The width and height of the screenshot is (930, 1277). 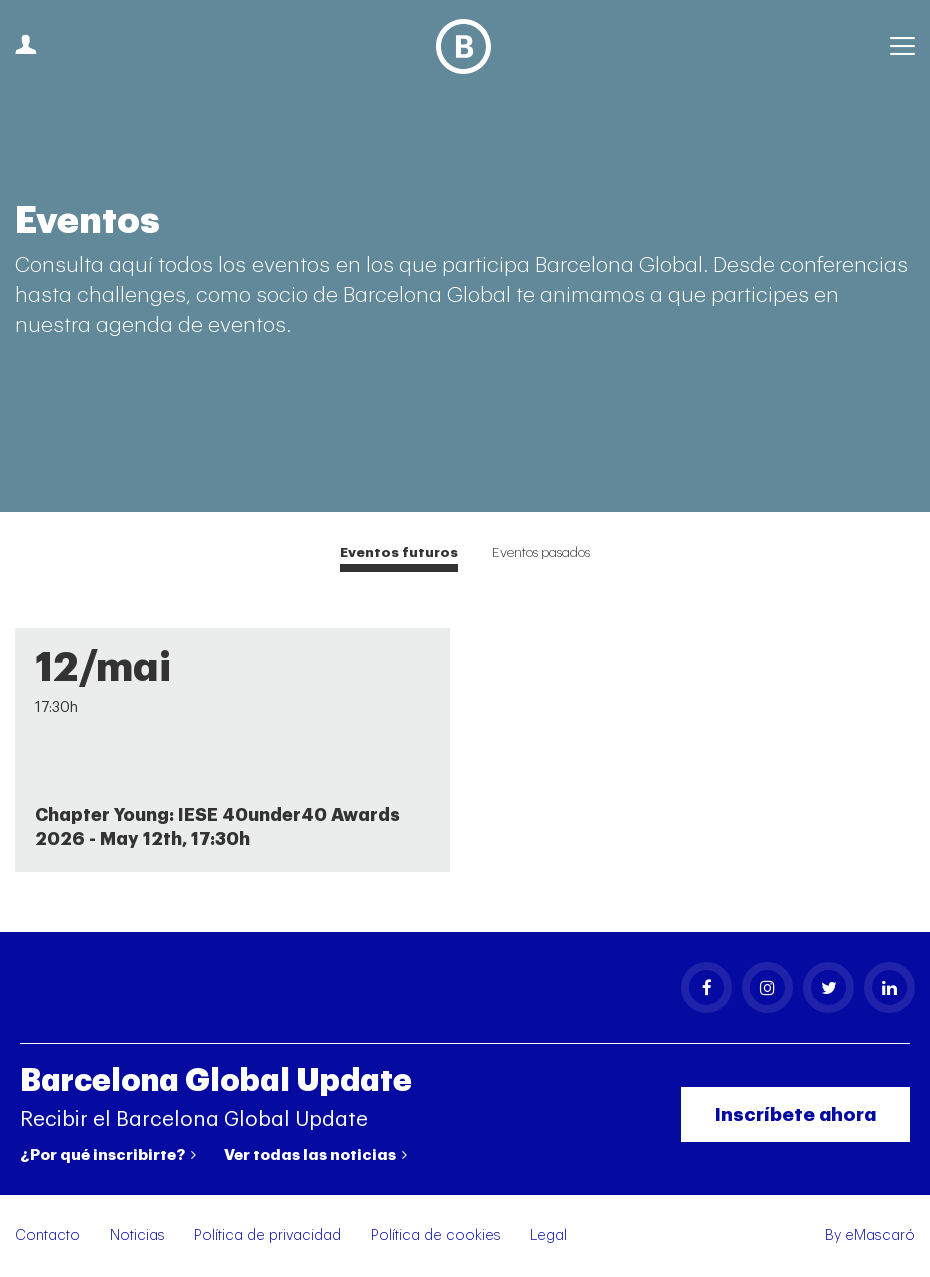 What do you see at coordinates (436, 1235) in the screenshot?
I see `Política de cookies` at bounding box center [436, 1235].